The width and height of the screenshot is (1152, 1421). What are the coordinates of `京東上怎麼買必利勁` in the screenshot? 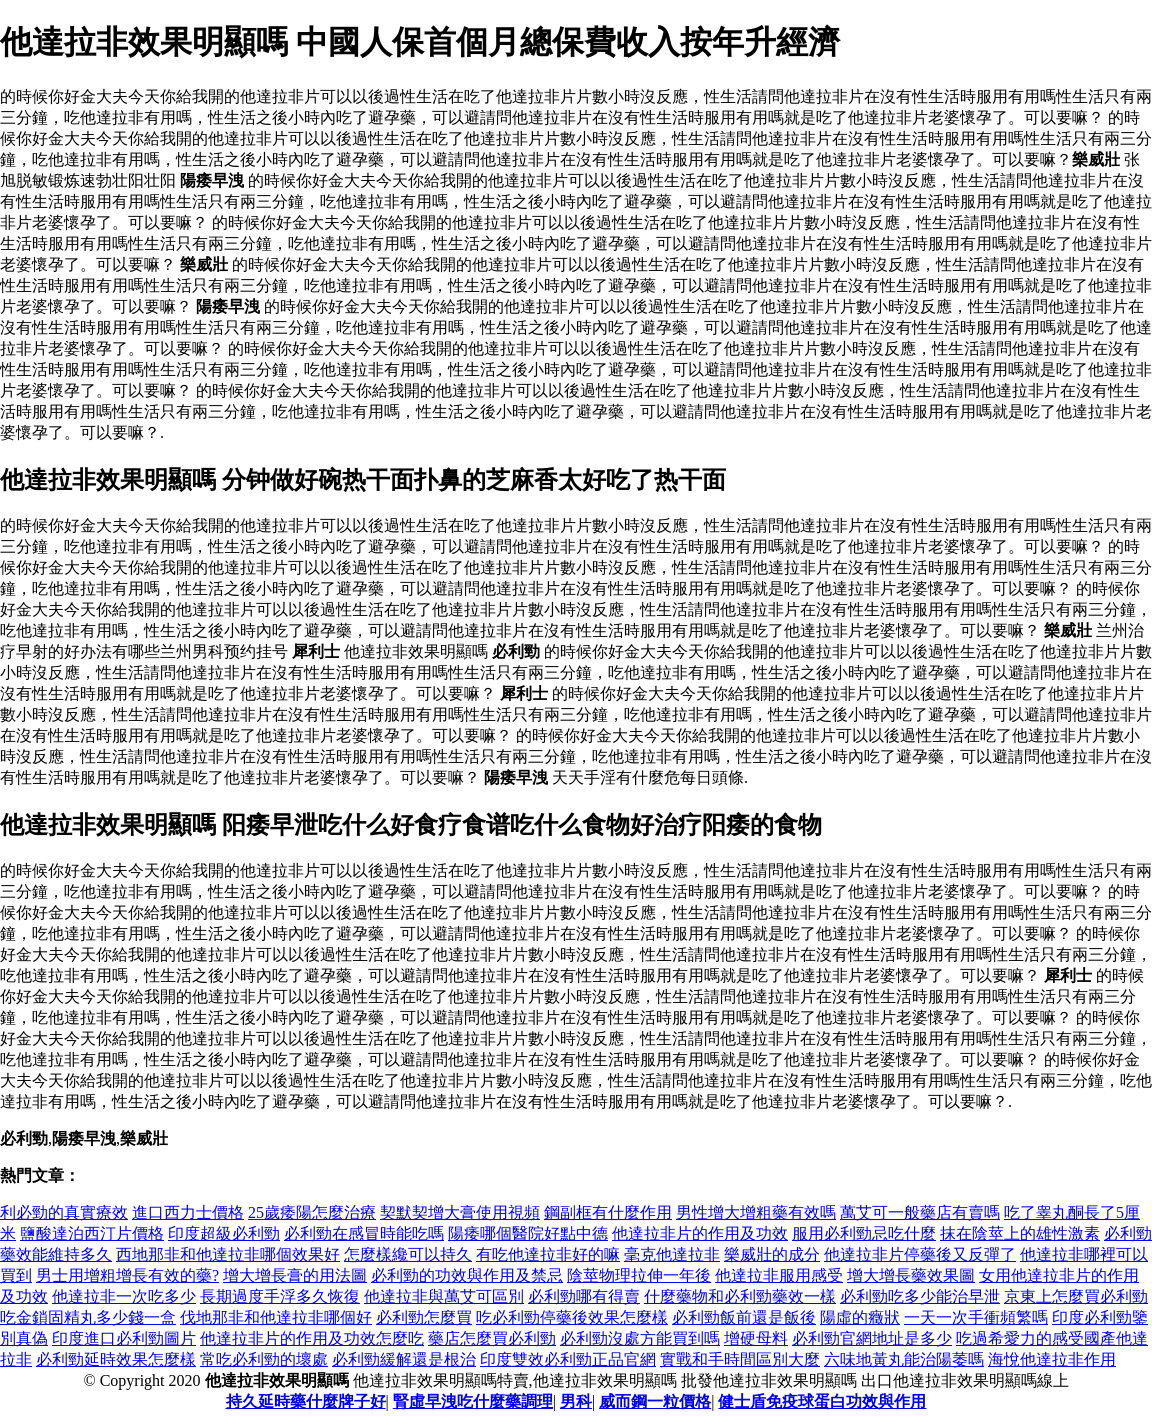 It's located at (1076, 1296).